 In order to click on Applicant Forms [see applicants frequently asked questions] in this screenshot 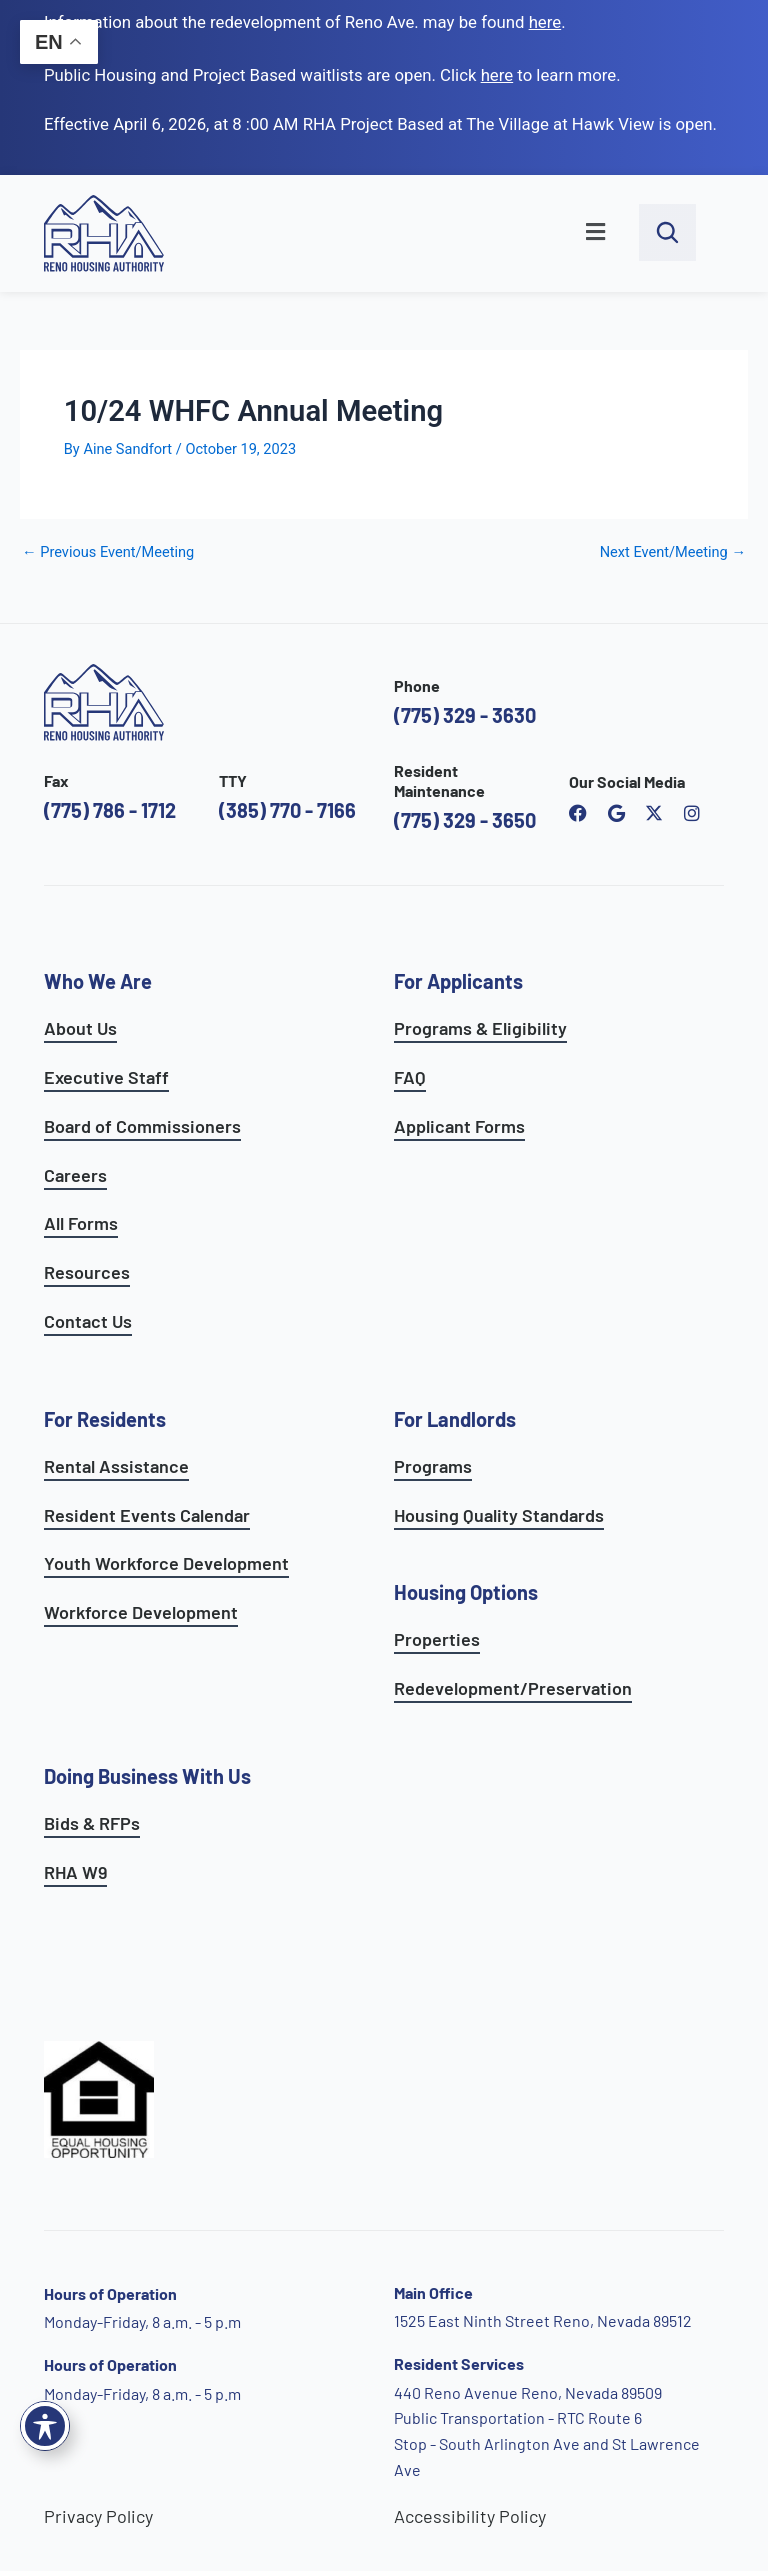, I will do `click(459, 1126)`.